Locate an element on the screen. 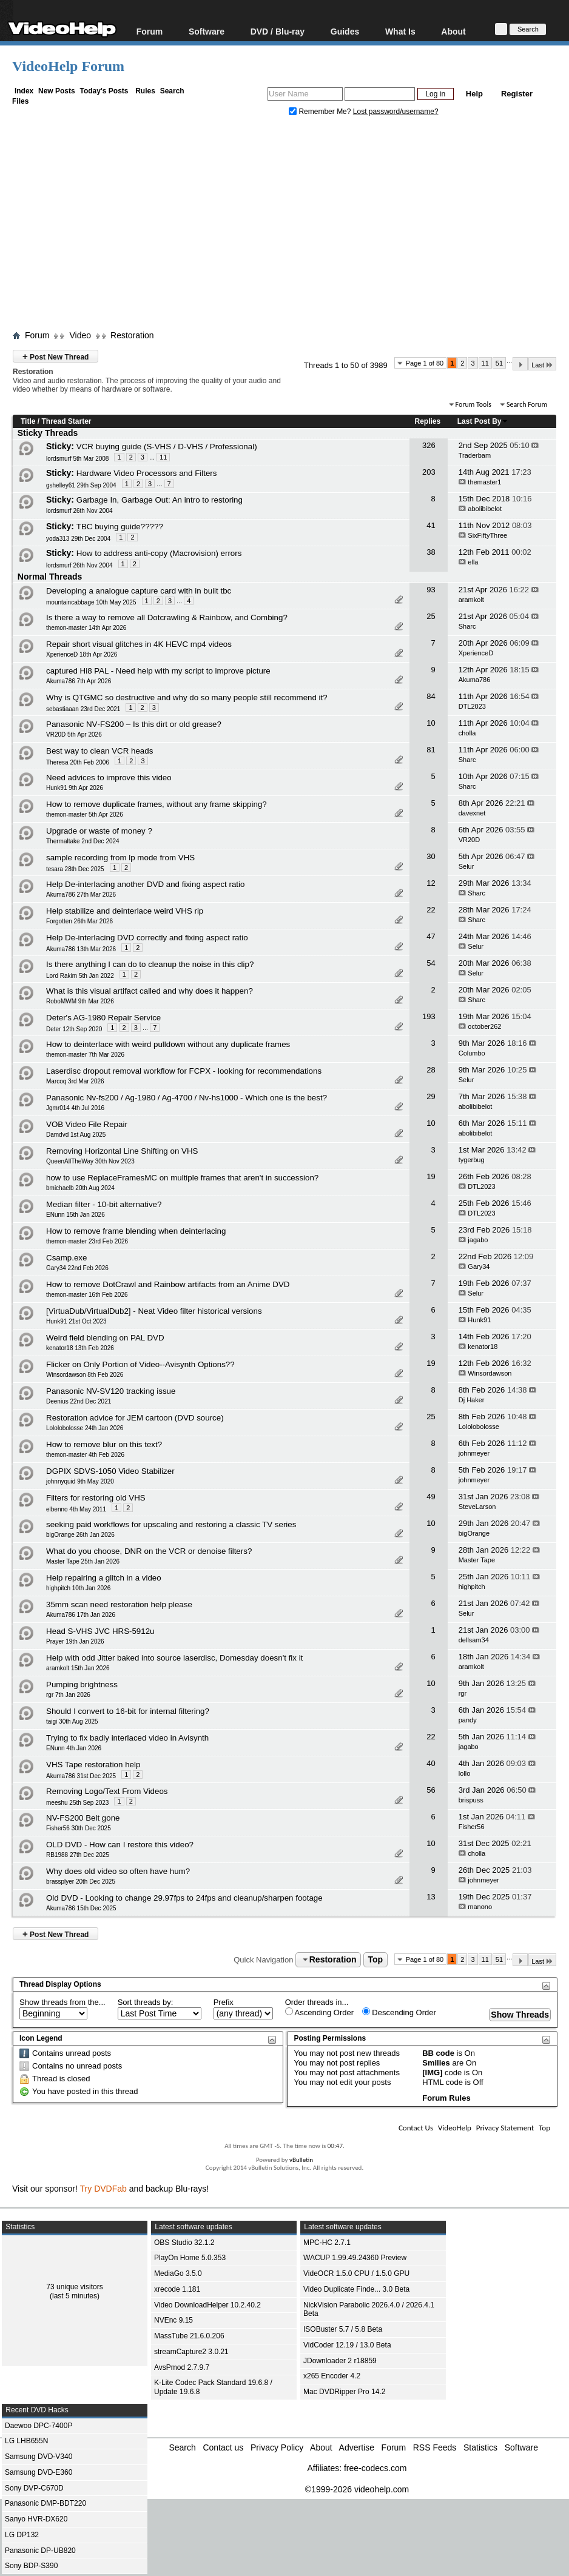  Hunk91 is located at coordinates (479, 1319).